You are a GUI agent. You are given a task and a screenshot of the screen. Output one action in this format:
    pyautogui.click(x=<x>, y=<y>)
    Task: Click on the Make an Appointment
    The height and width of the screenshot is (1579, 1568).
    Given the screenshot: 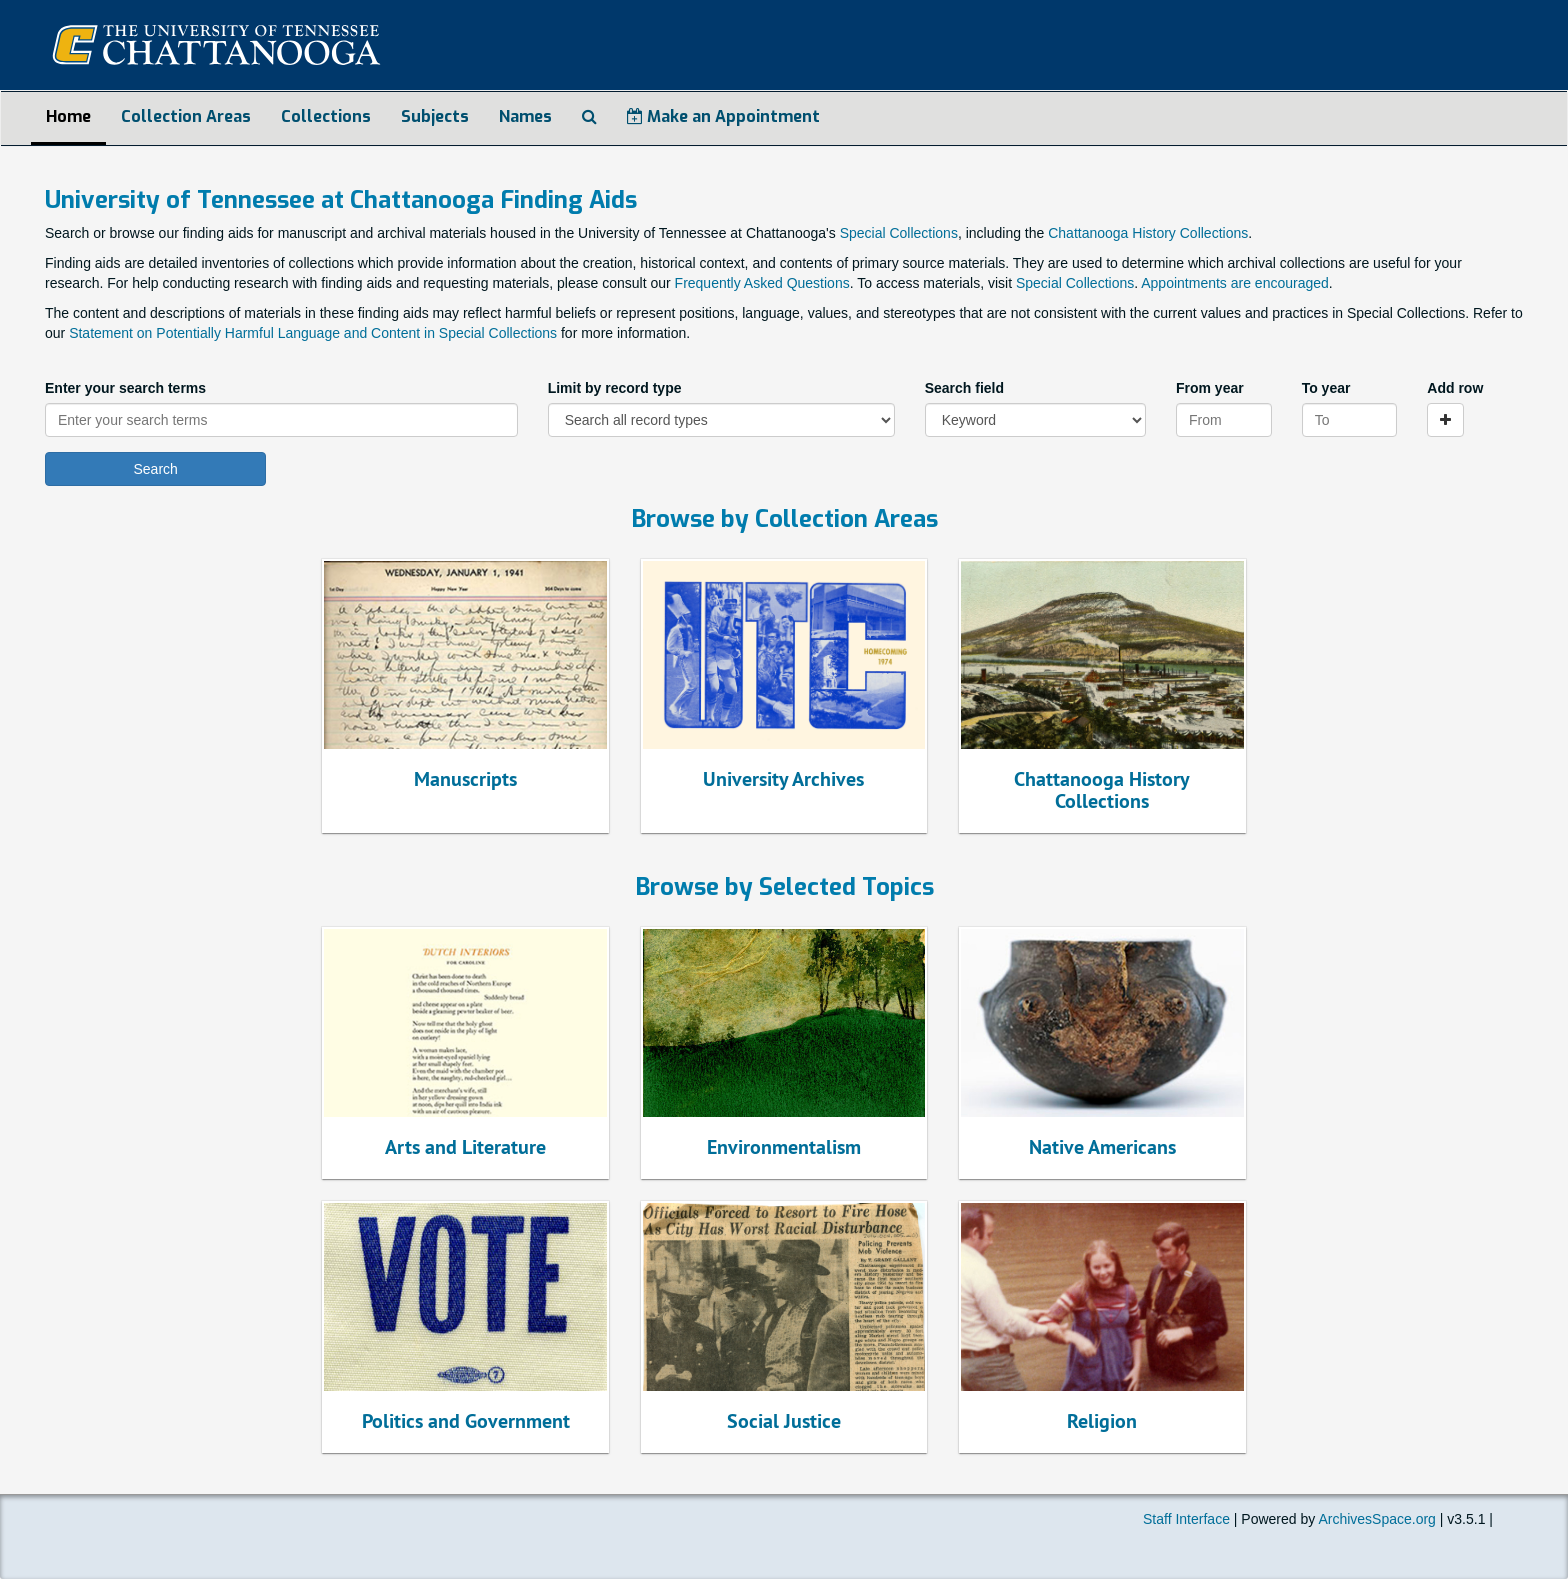 What is the action you would take?
    pyautogui.click(x=723, y=116)
    